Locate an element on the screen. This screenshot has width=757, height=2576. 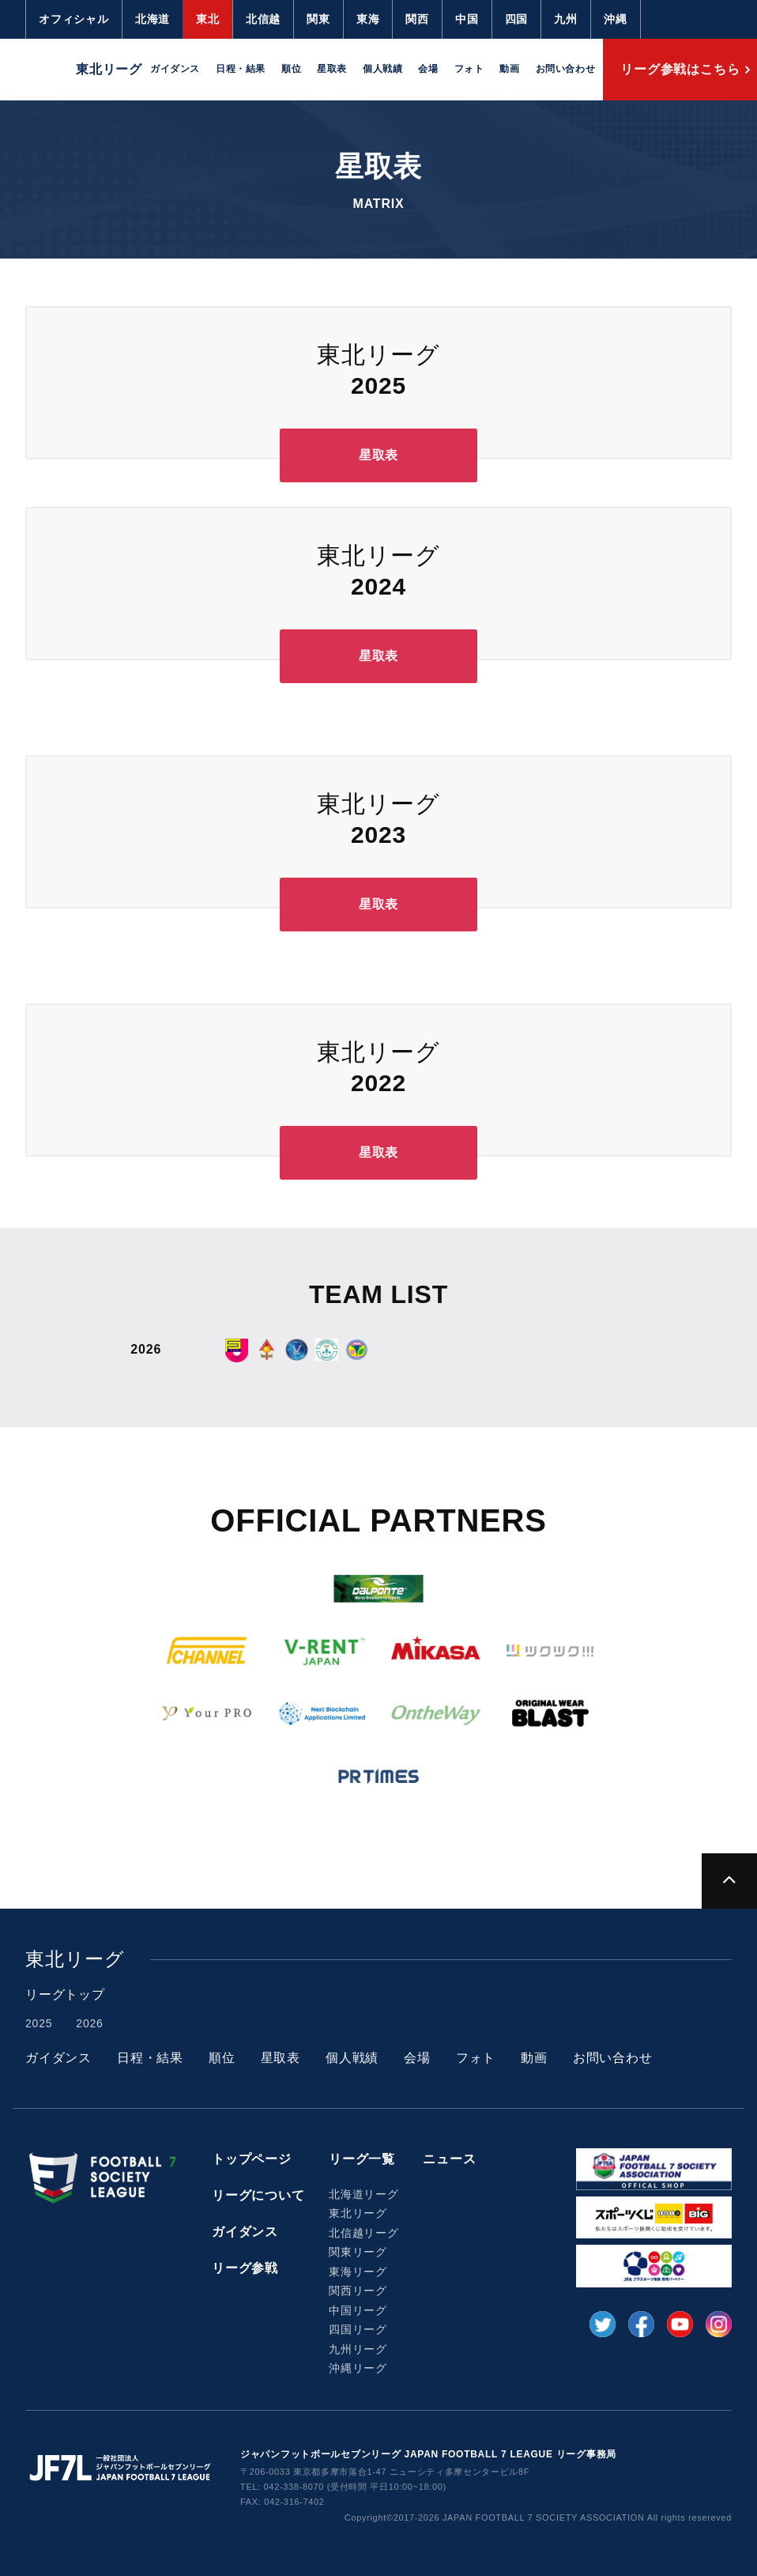
東海リーグ is located at coordinates (358, 2271).